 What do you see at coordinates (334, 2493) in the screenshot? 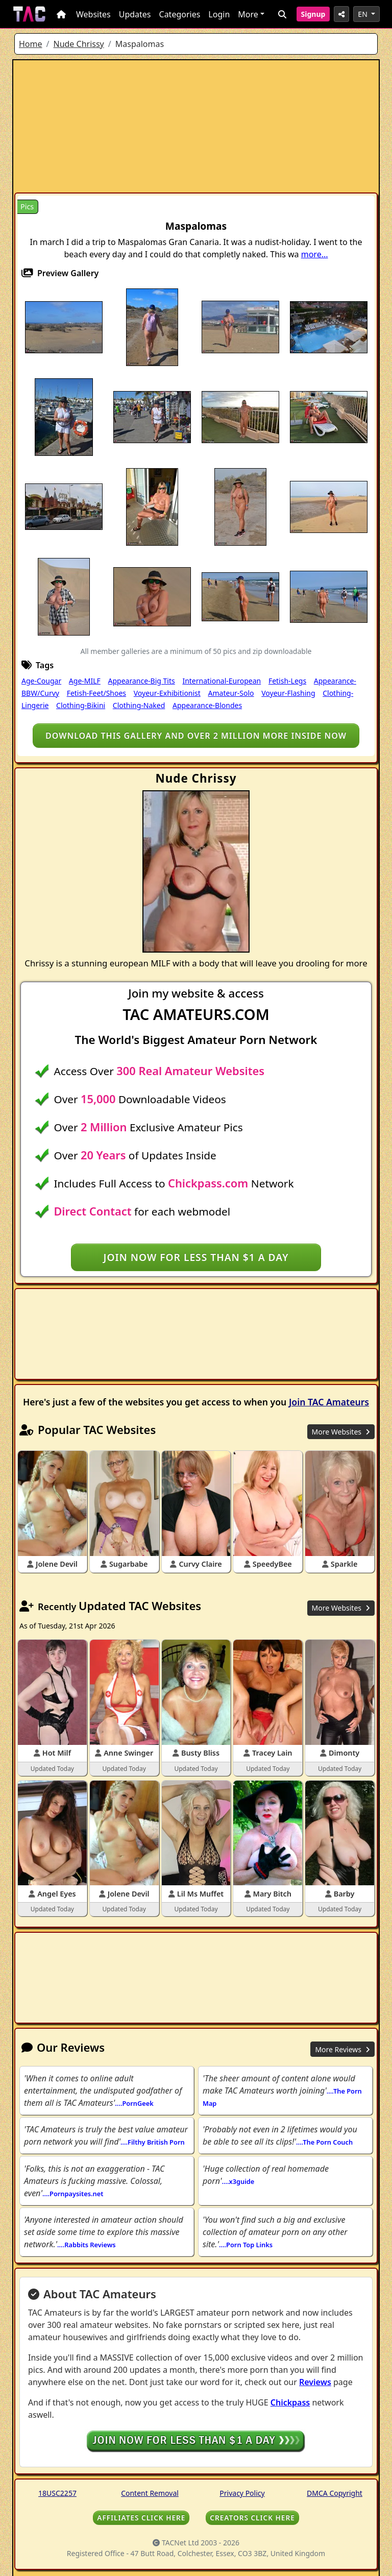
I see `DMCA Copyright` at bounding box center [334, 2493].